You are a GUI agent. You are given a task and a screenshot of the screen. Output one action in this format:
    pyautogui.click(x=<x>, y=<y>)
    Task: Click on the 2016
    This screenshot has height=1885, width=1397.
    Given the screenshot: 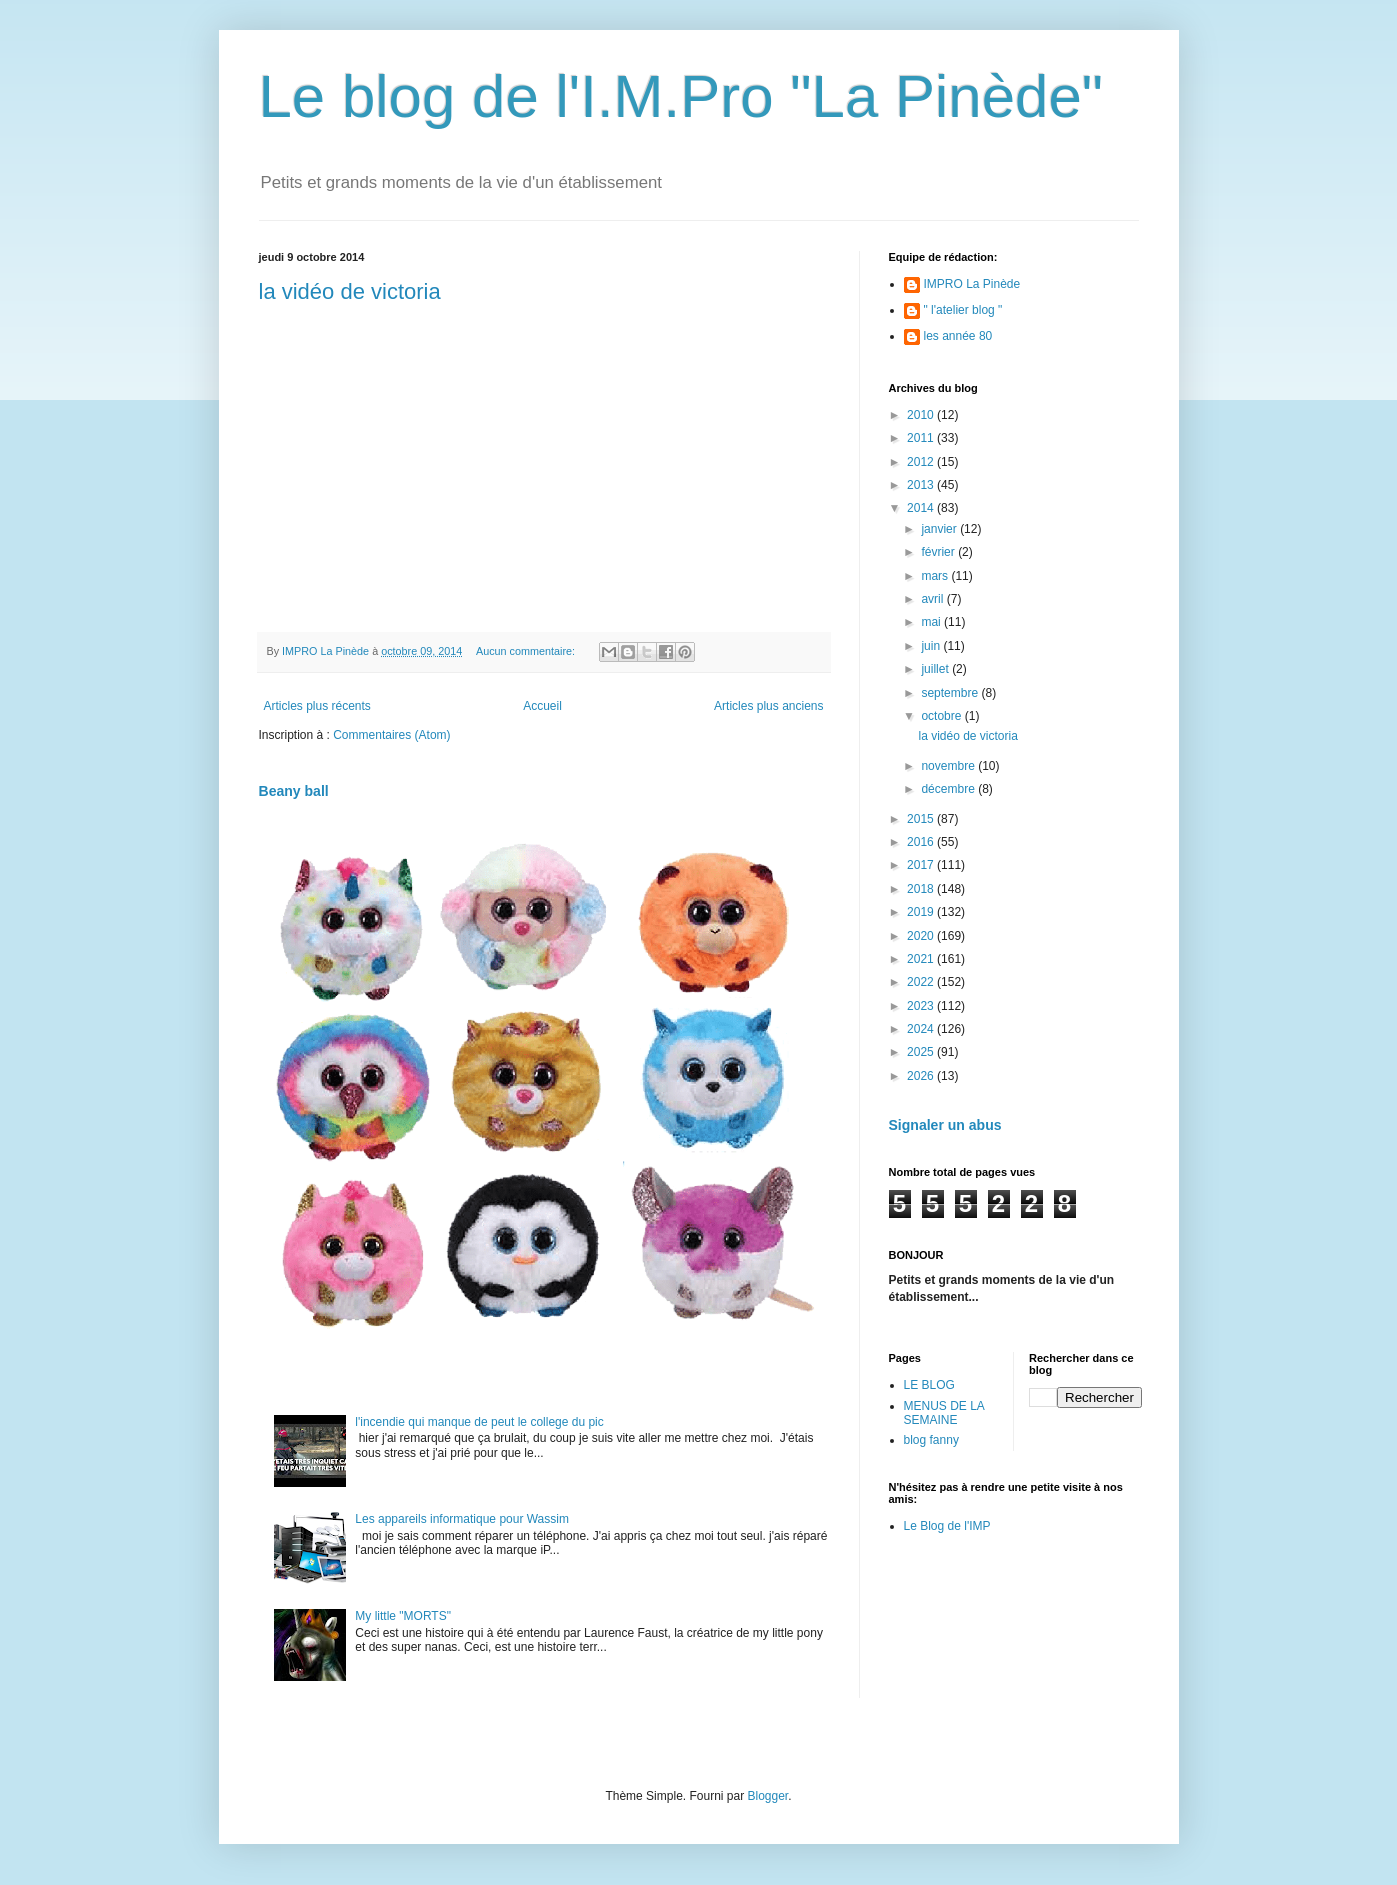 What is the action you would take?
    pyautogui.click(x=922, y=842)
    